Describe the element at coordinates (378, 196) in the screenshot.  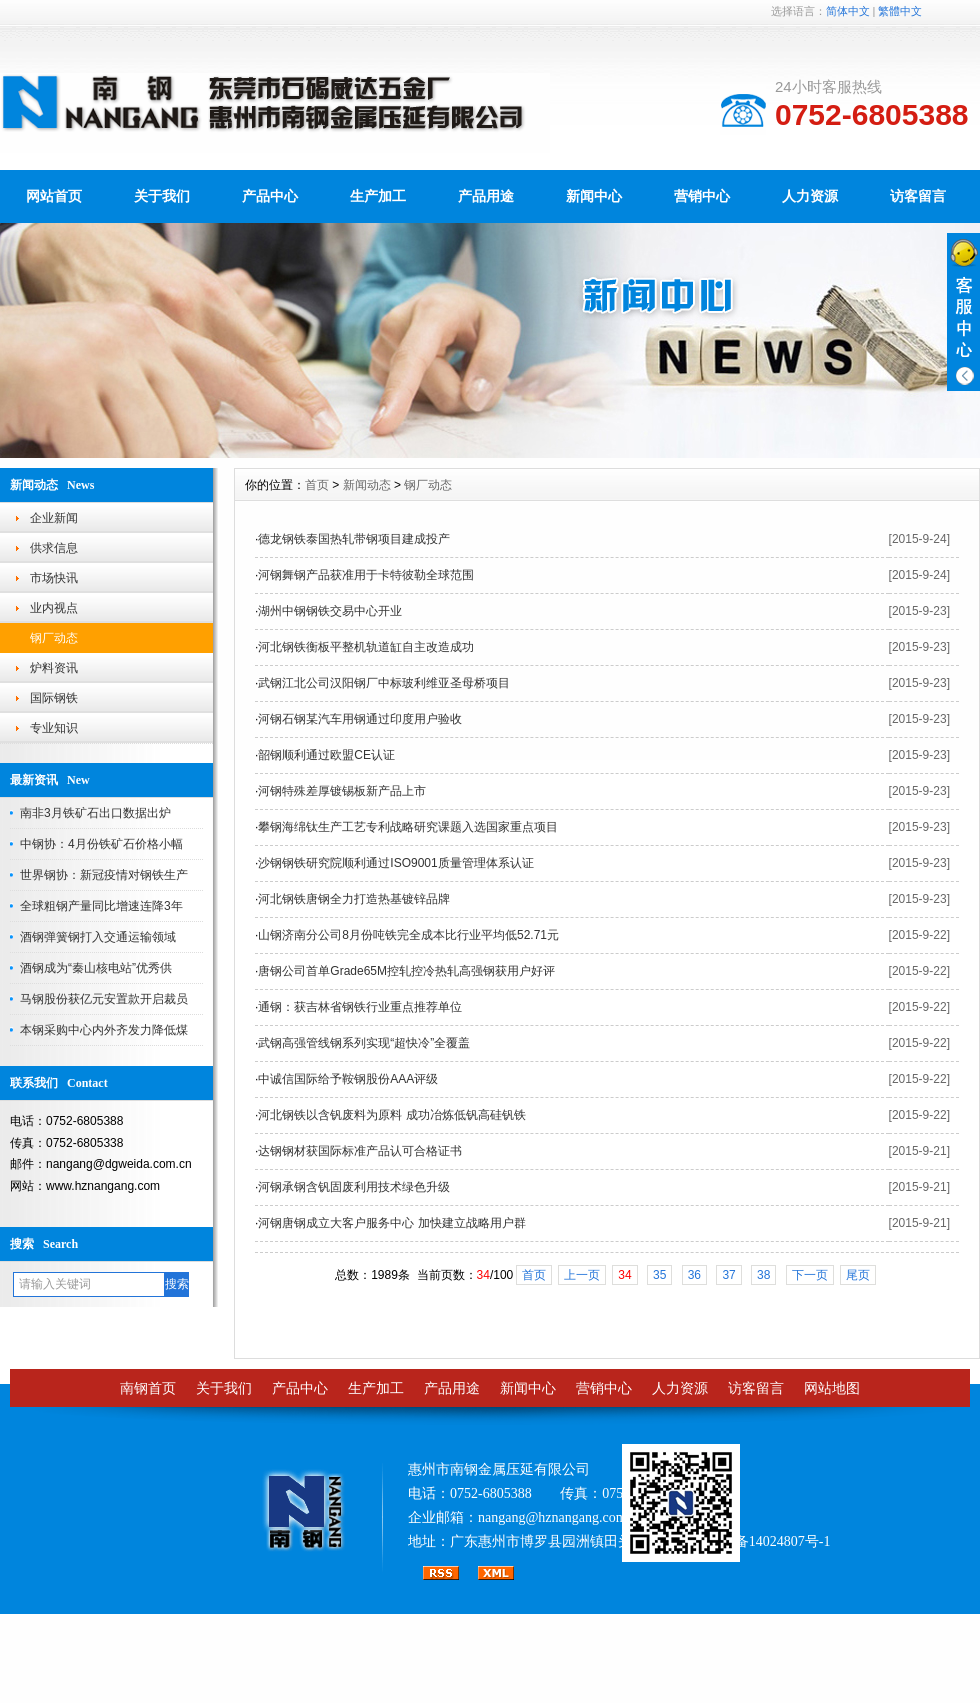
I see `生产加工` at that location.